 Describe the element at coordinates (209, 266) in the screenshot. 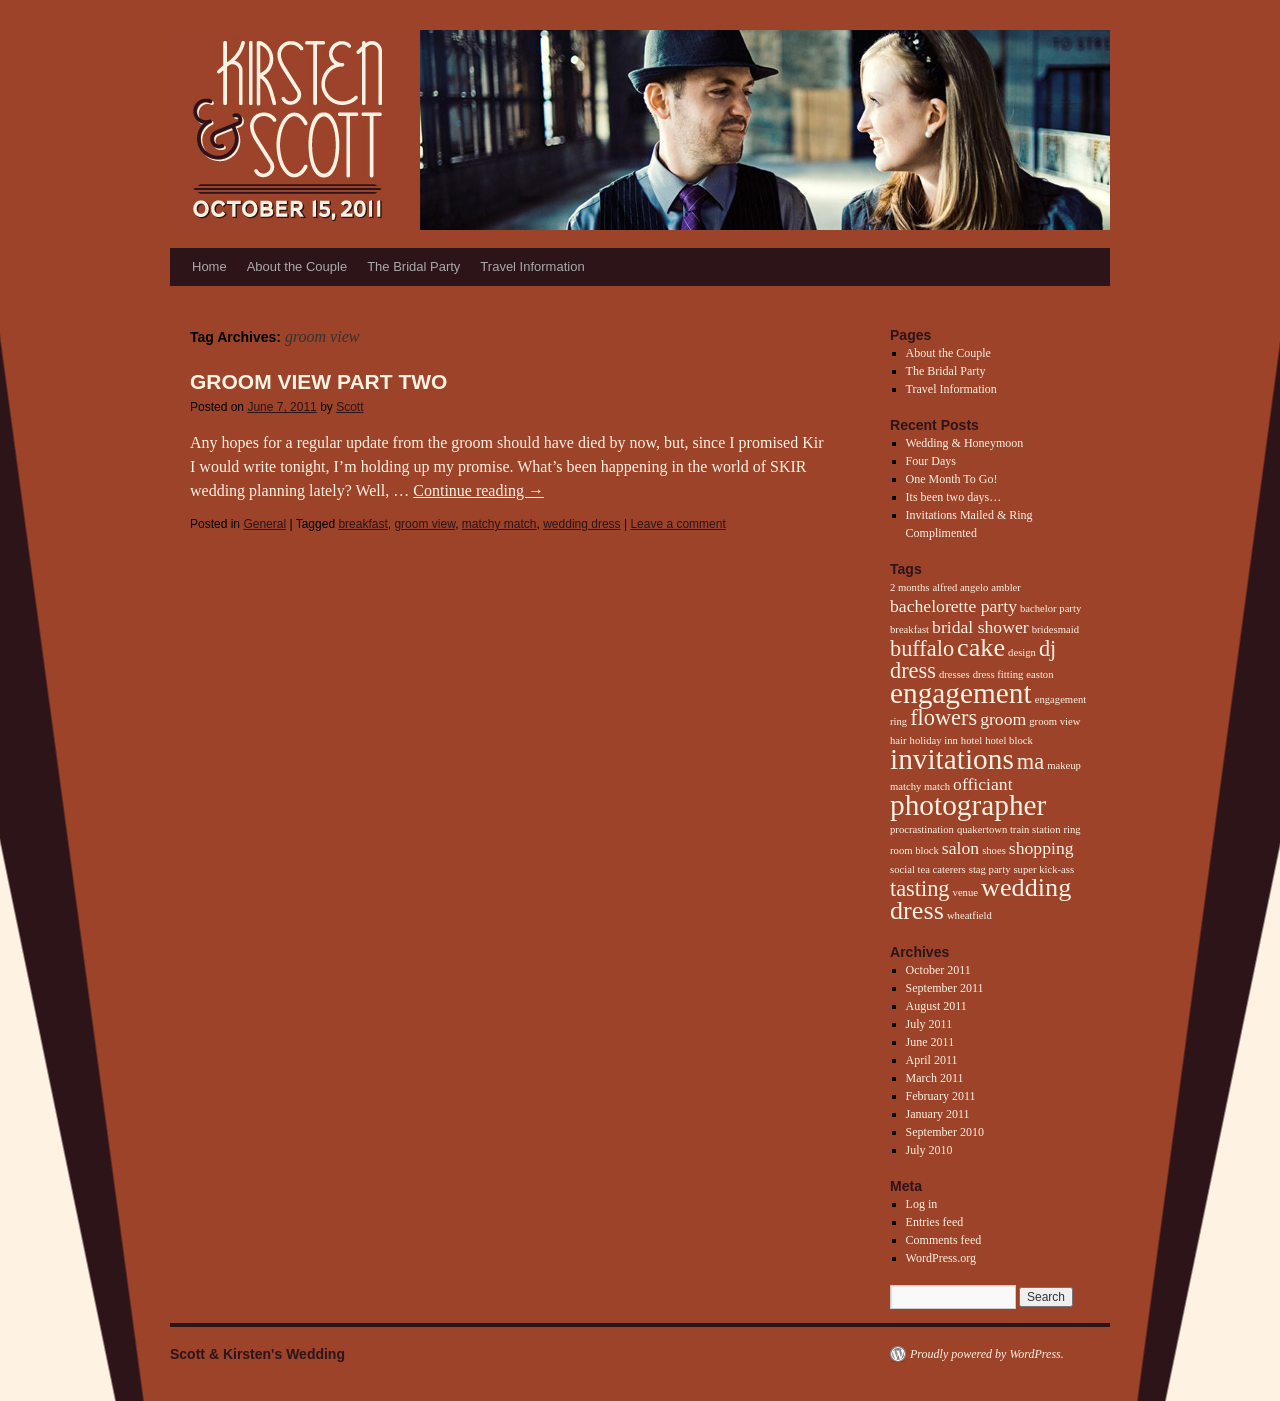

I see `Home` at that location.